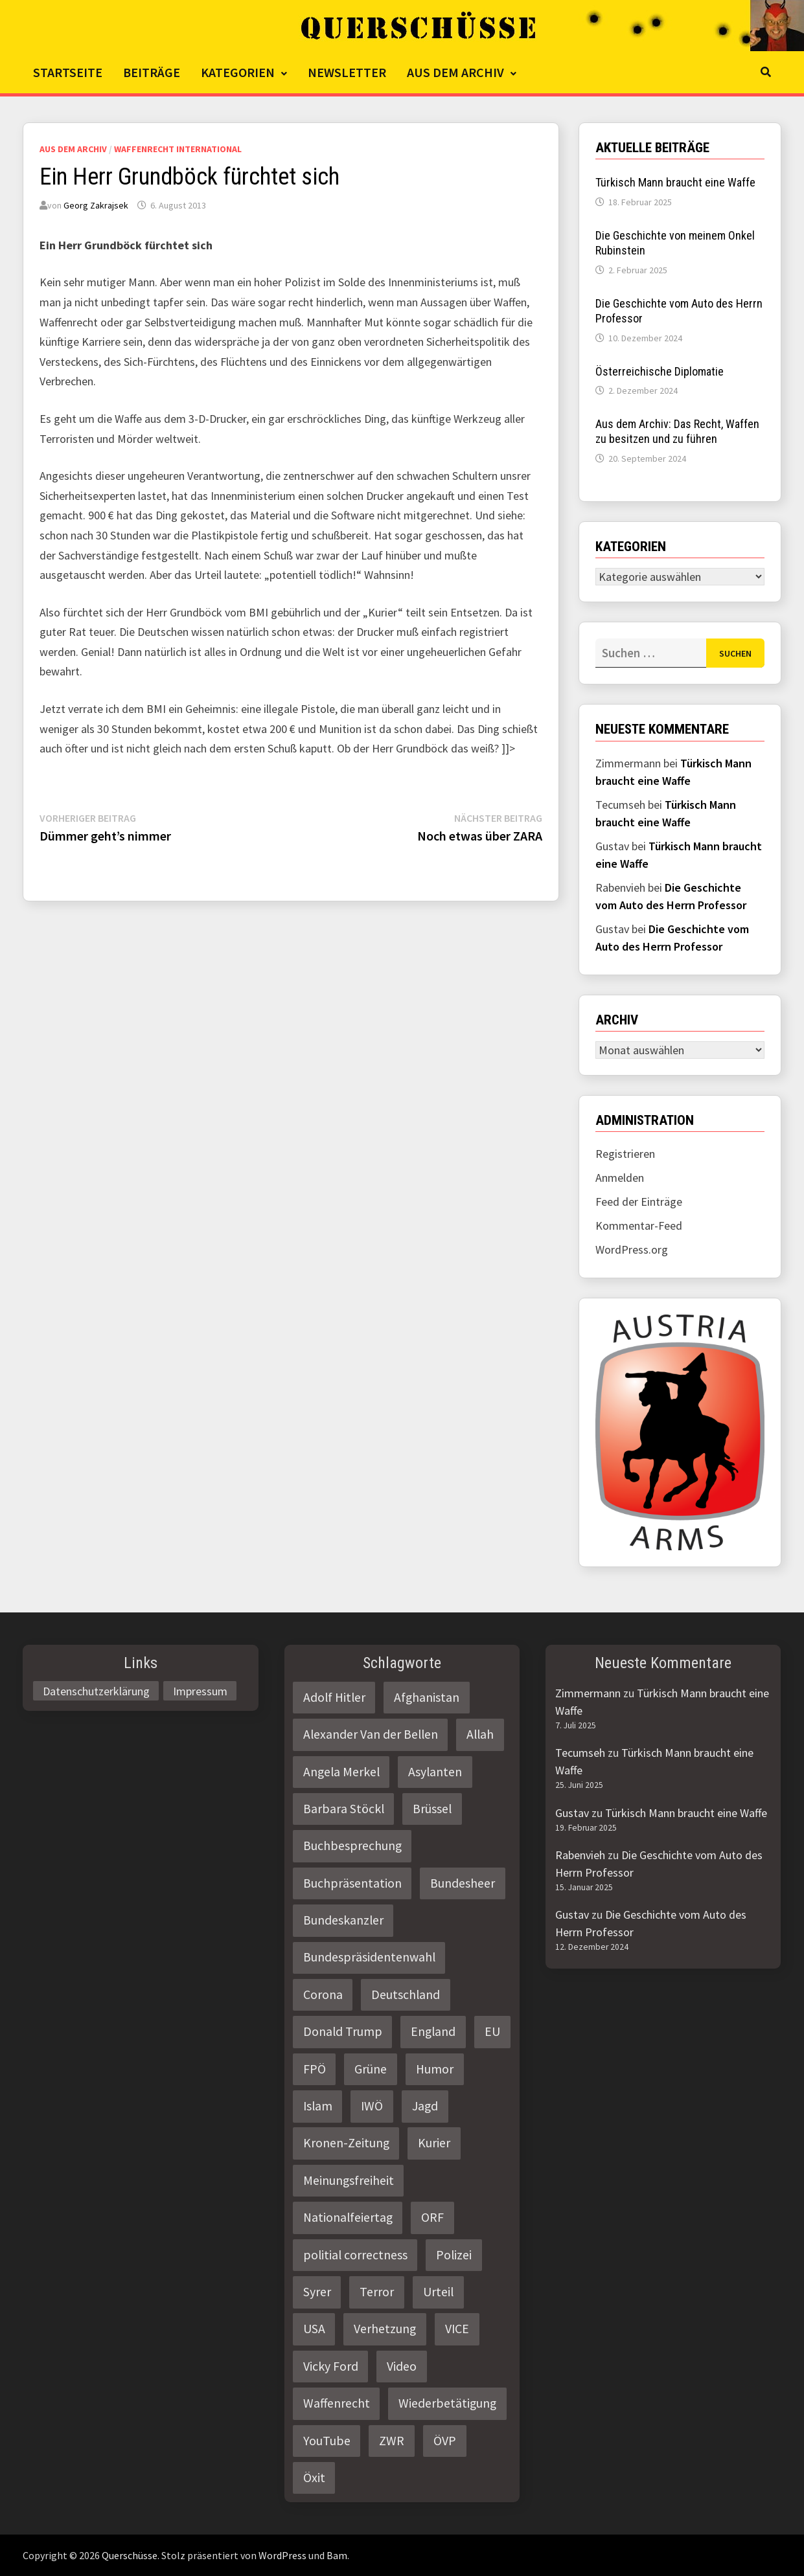 This screenshot has height=2576, width=804. Describe the element at coordinates (447, 2403) in the screenshot. I see `Wiederbetätigung [Wiederbetätigung (2 Einträge)]` at that location.